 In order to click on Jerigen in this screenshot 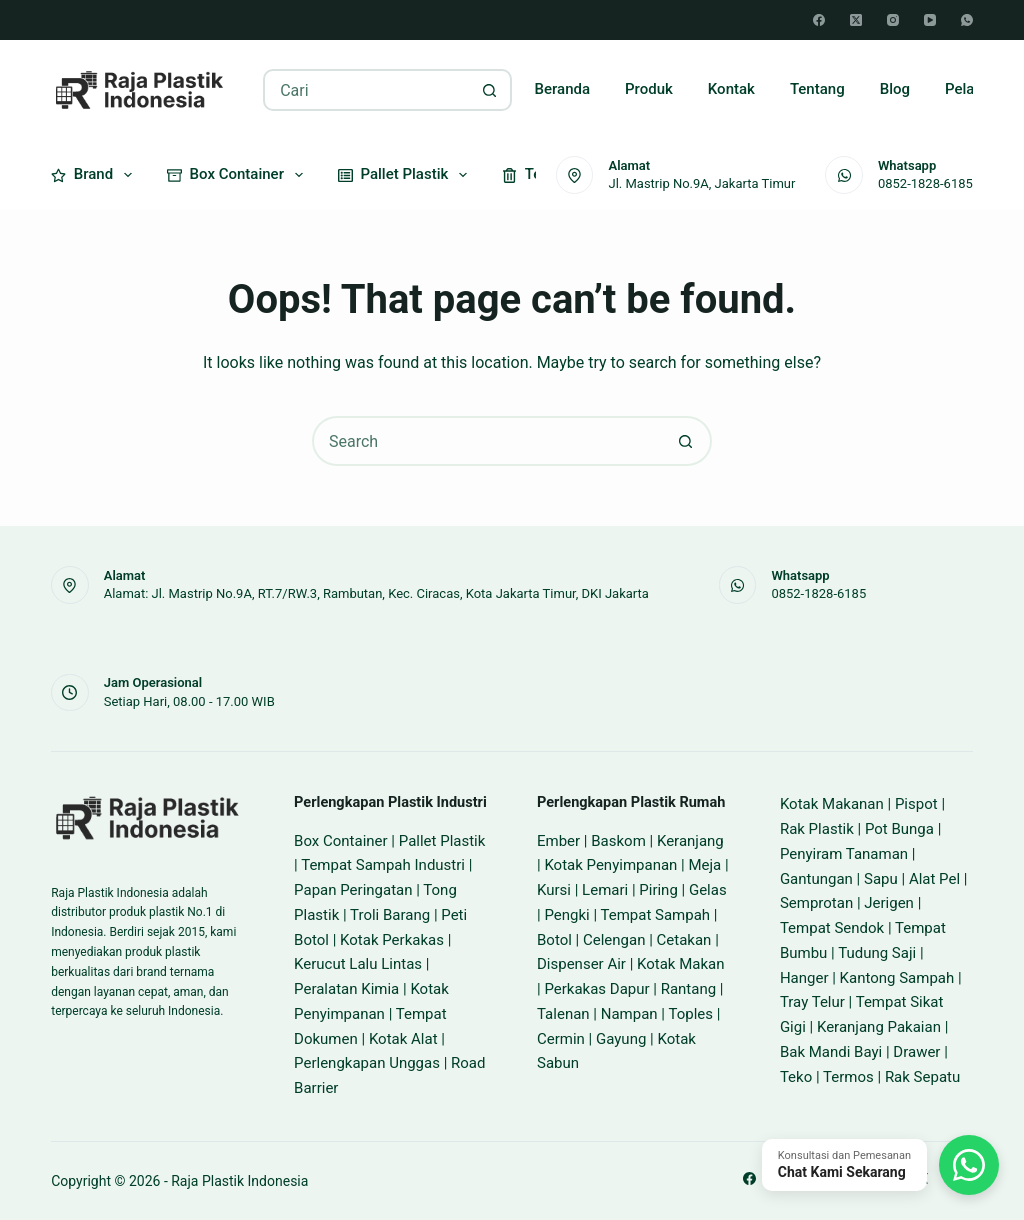, I will do `click(889, 903)`.